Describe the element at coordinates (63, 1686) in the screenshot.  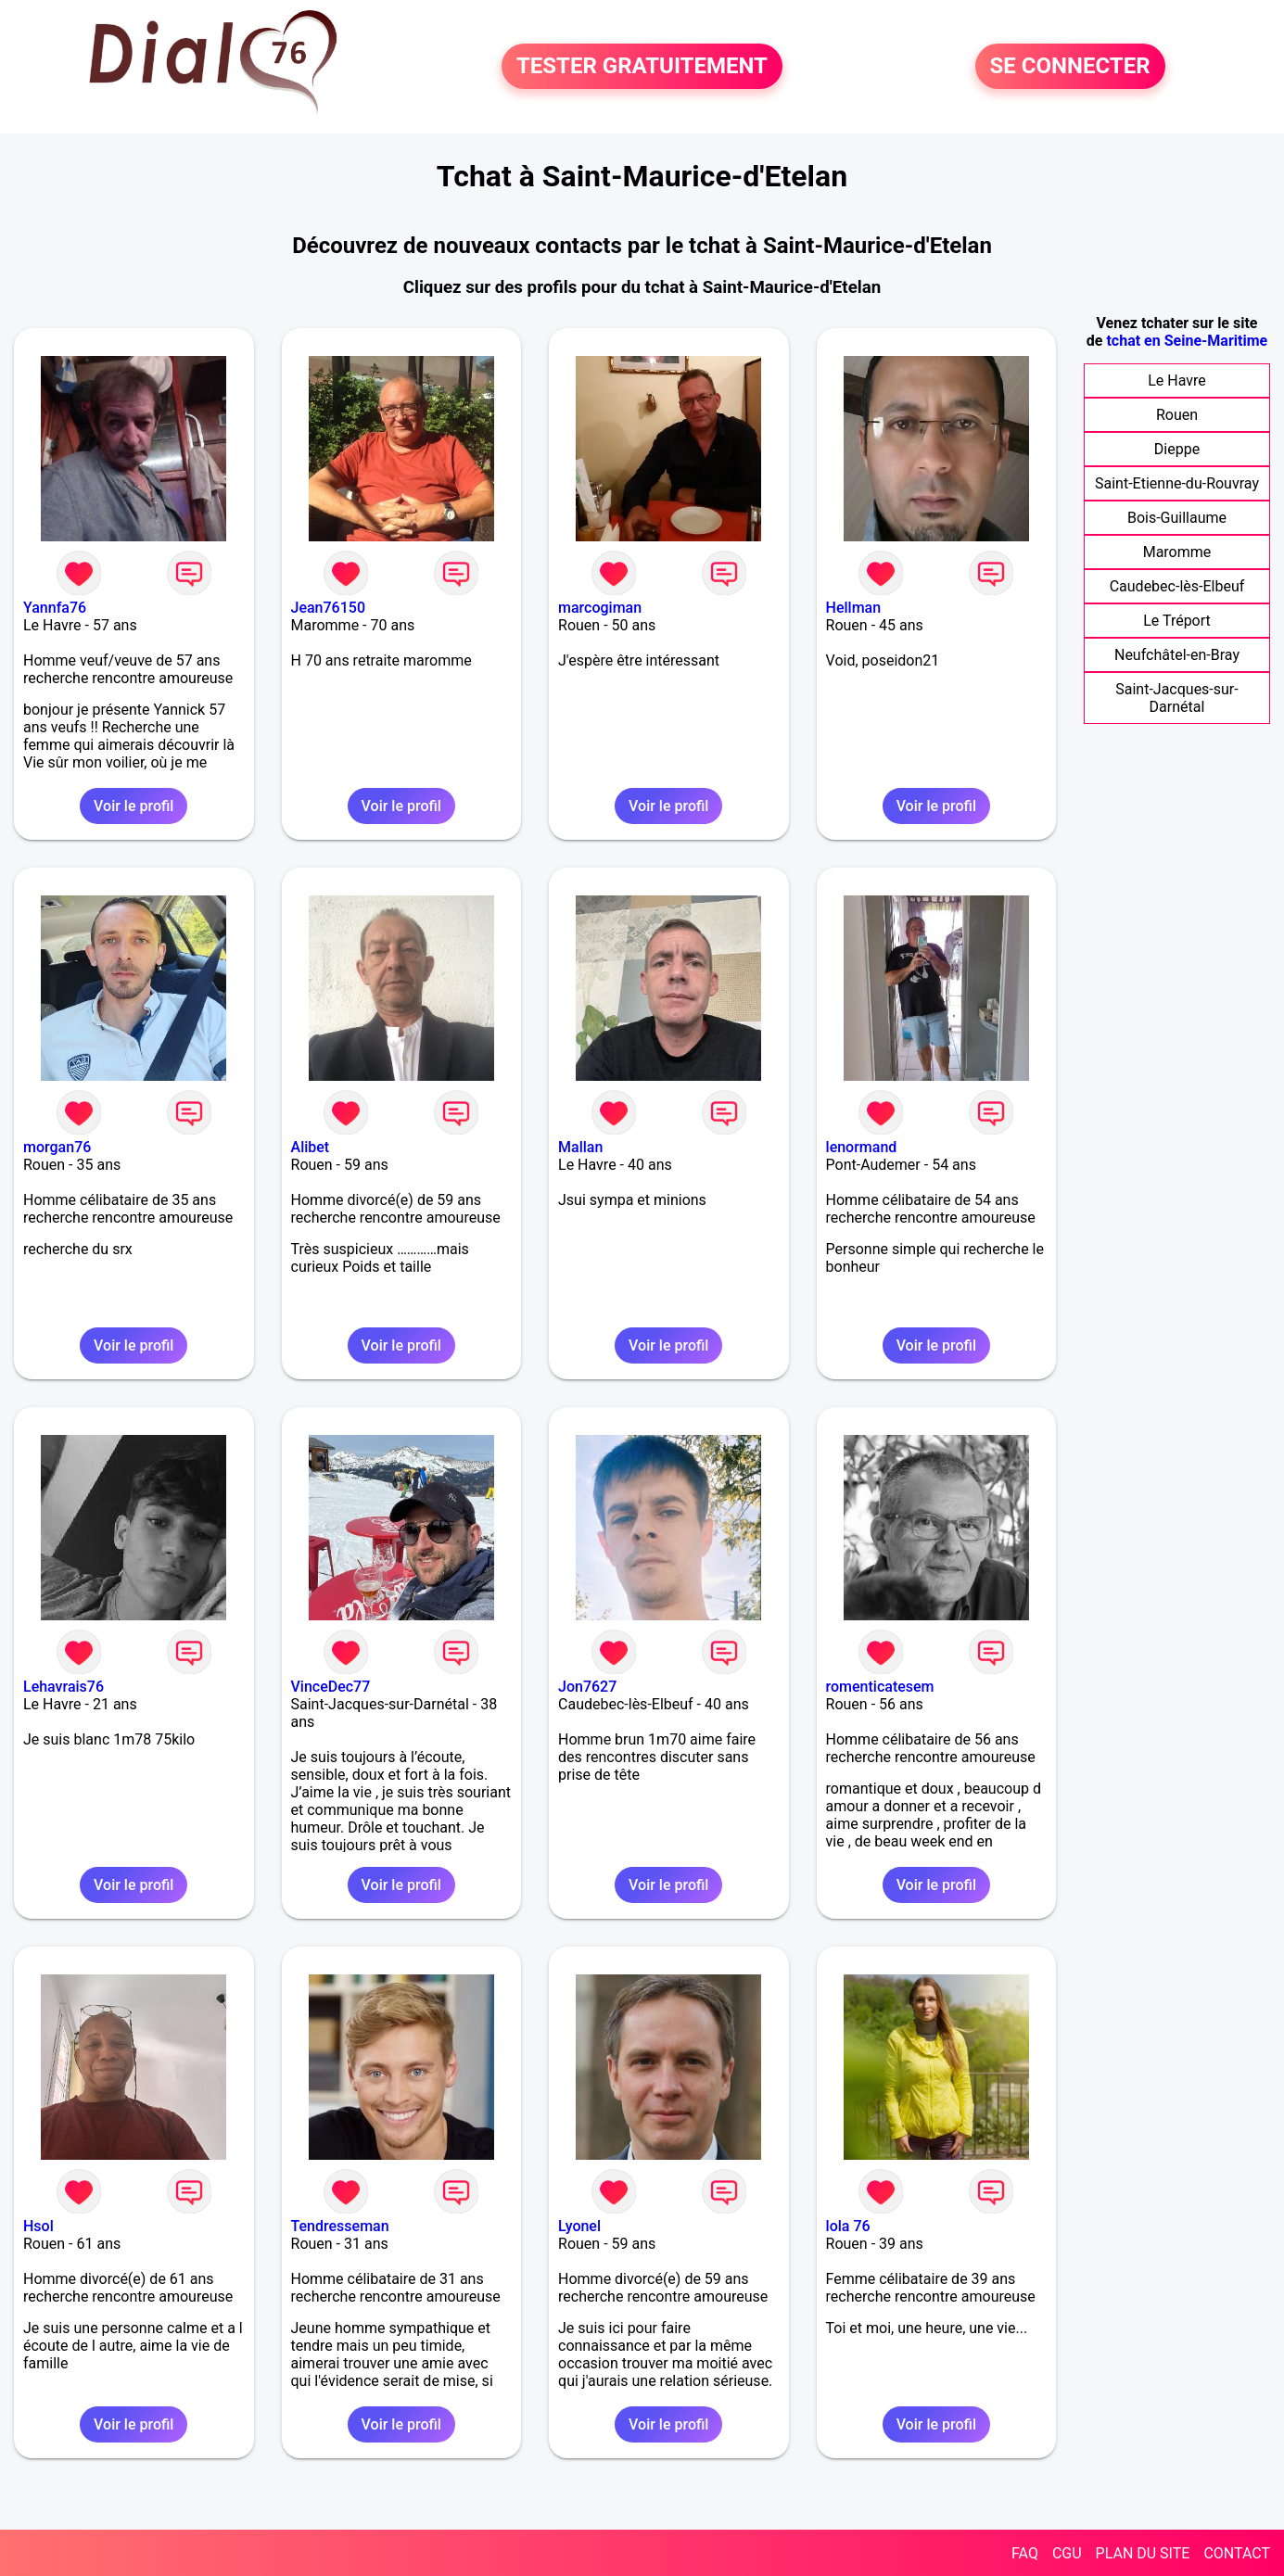
I see `Lehavrais76` at that location.